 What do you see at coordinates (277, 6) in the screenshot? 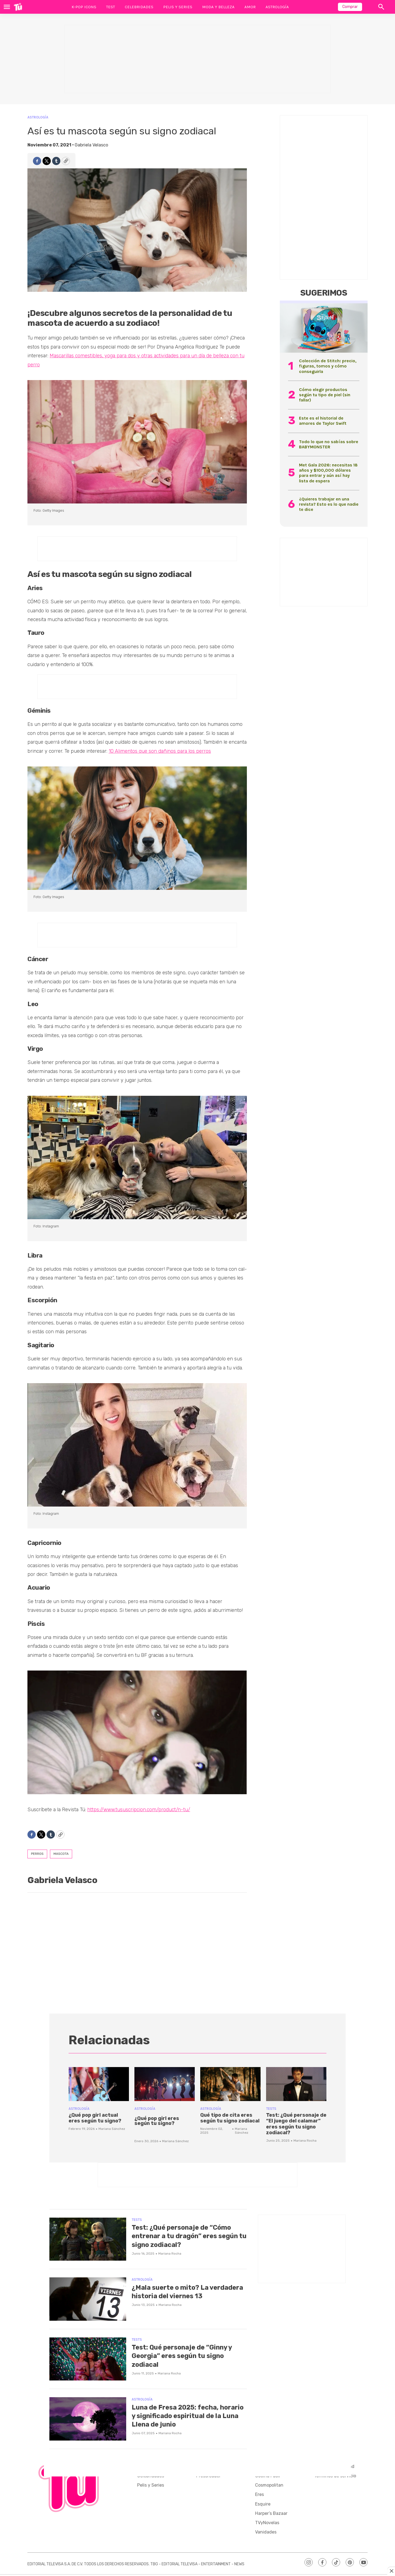
I see `Astrología` at bounding box center [277, 6].